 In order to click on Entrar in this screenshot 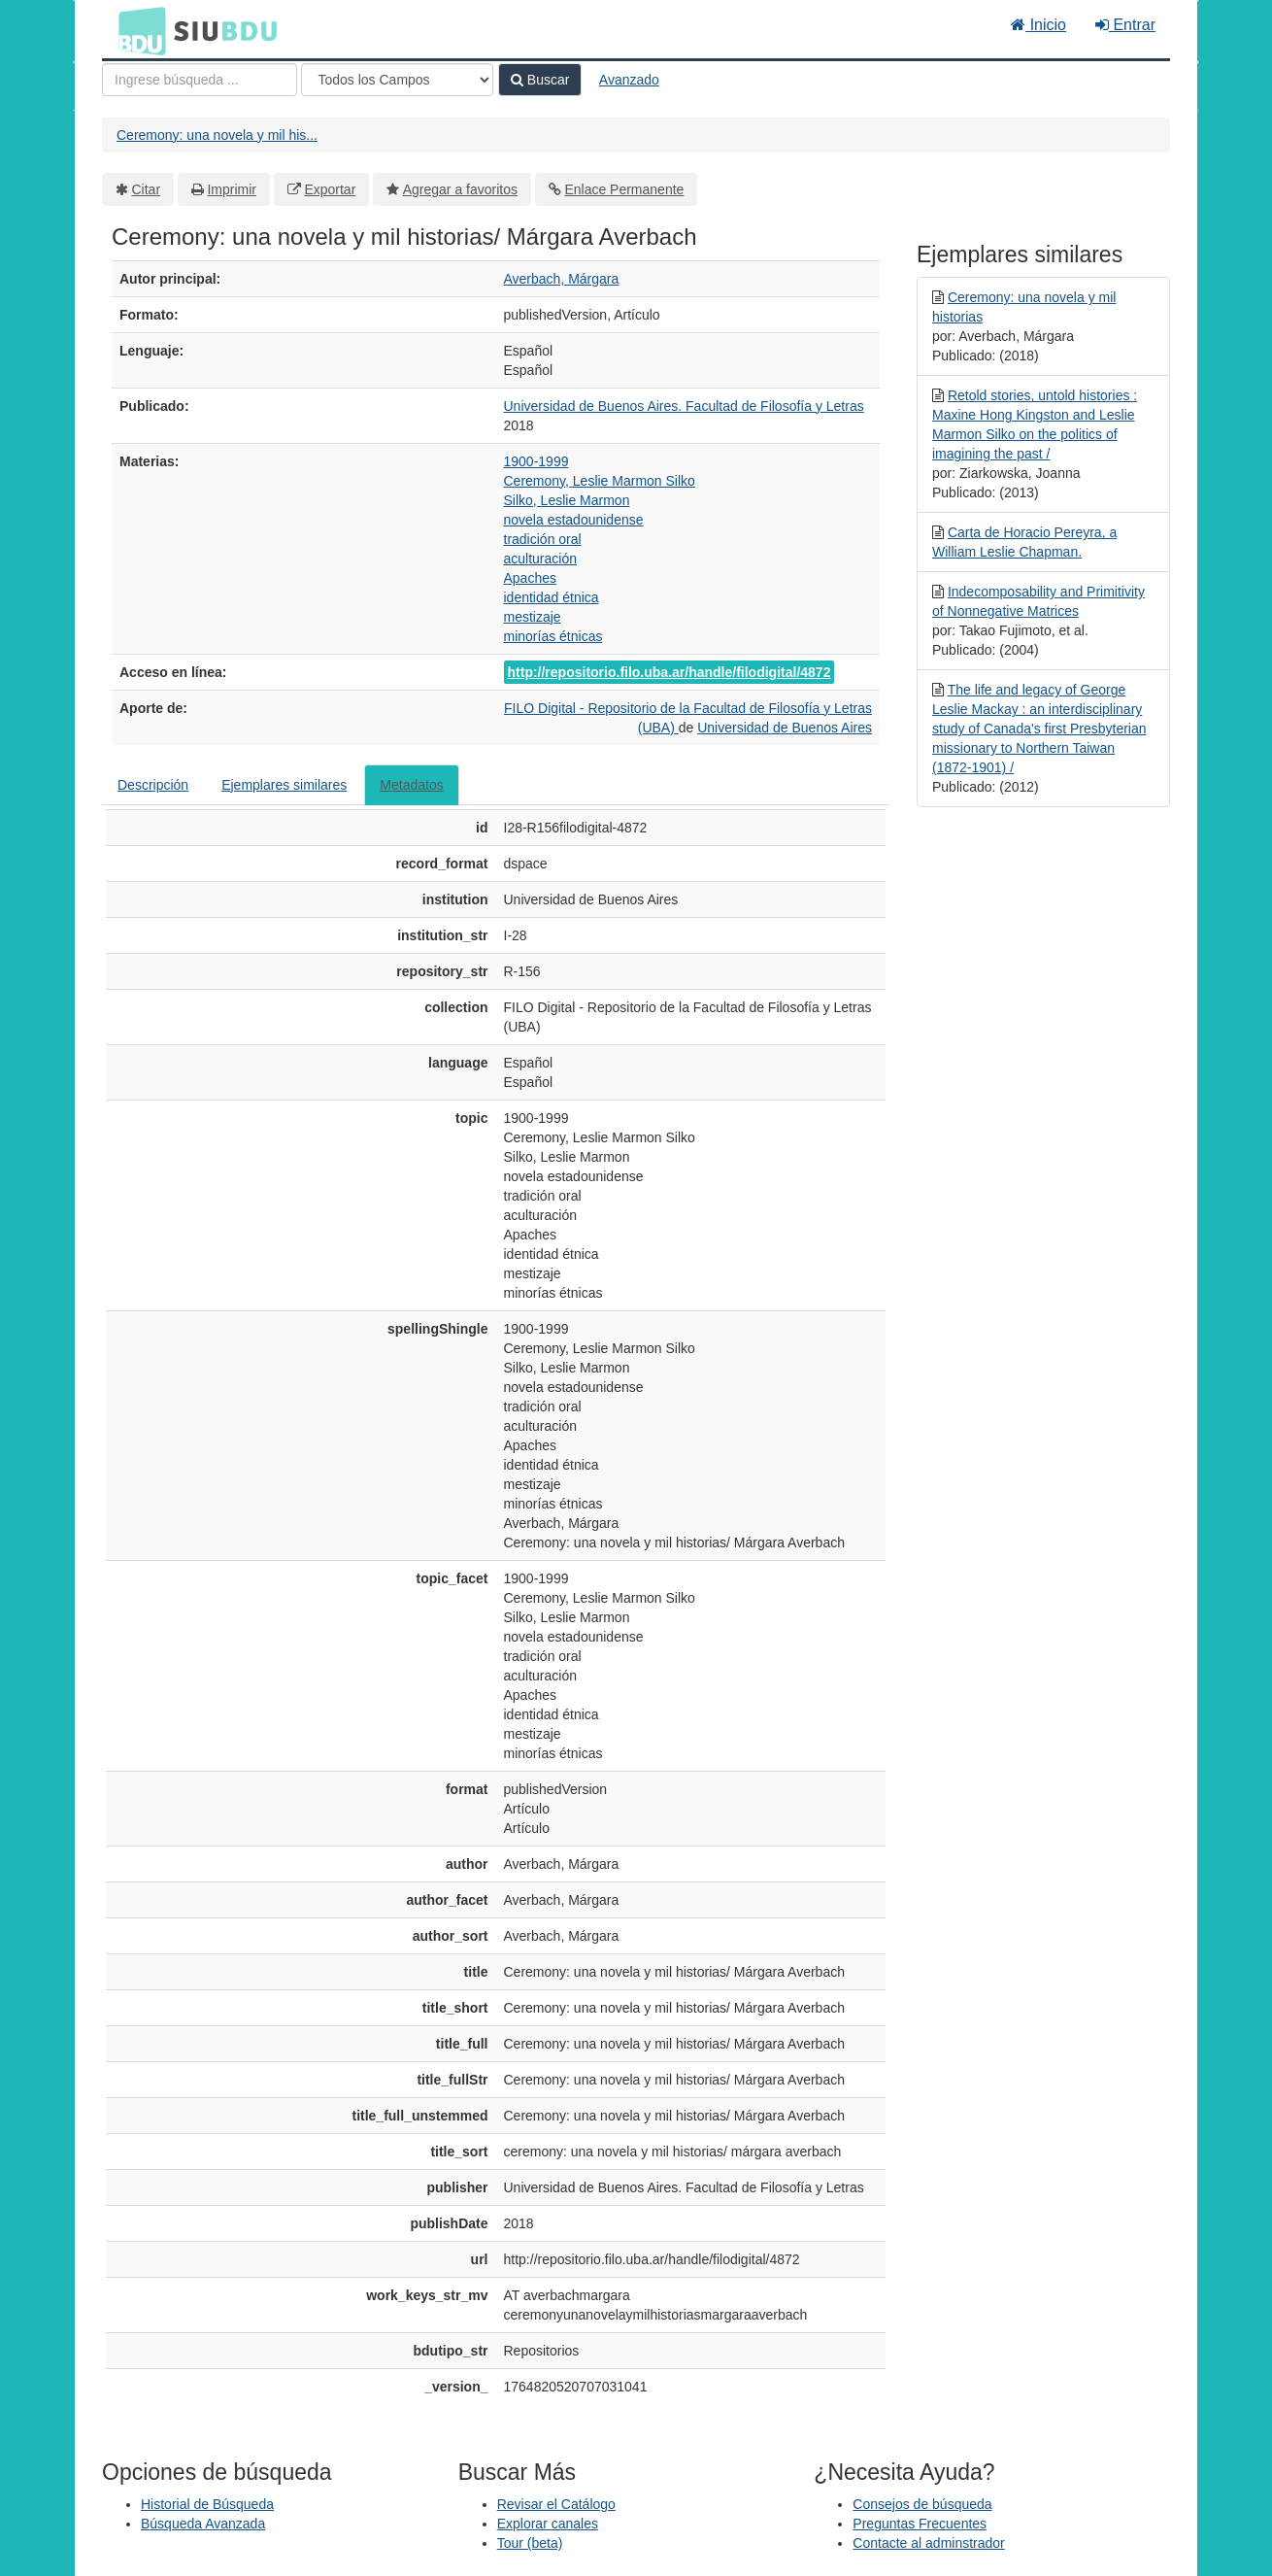, I will do `click(1125, 25)`.